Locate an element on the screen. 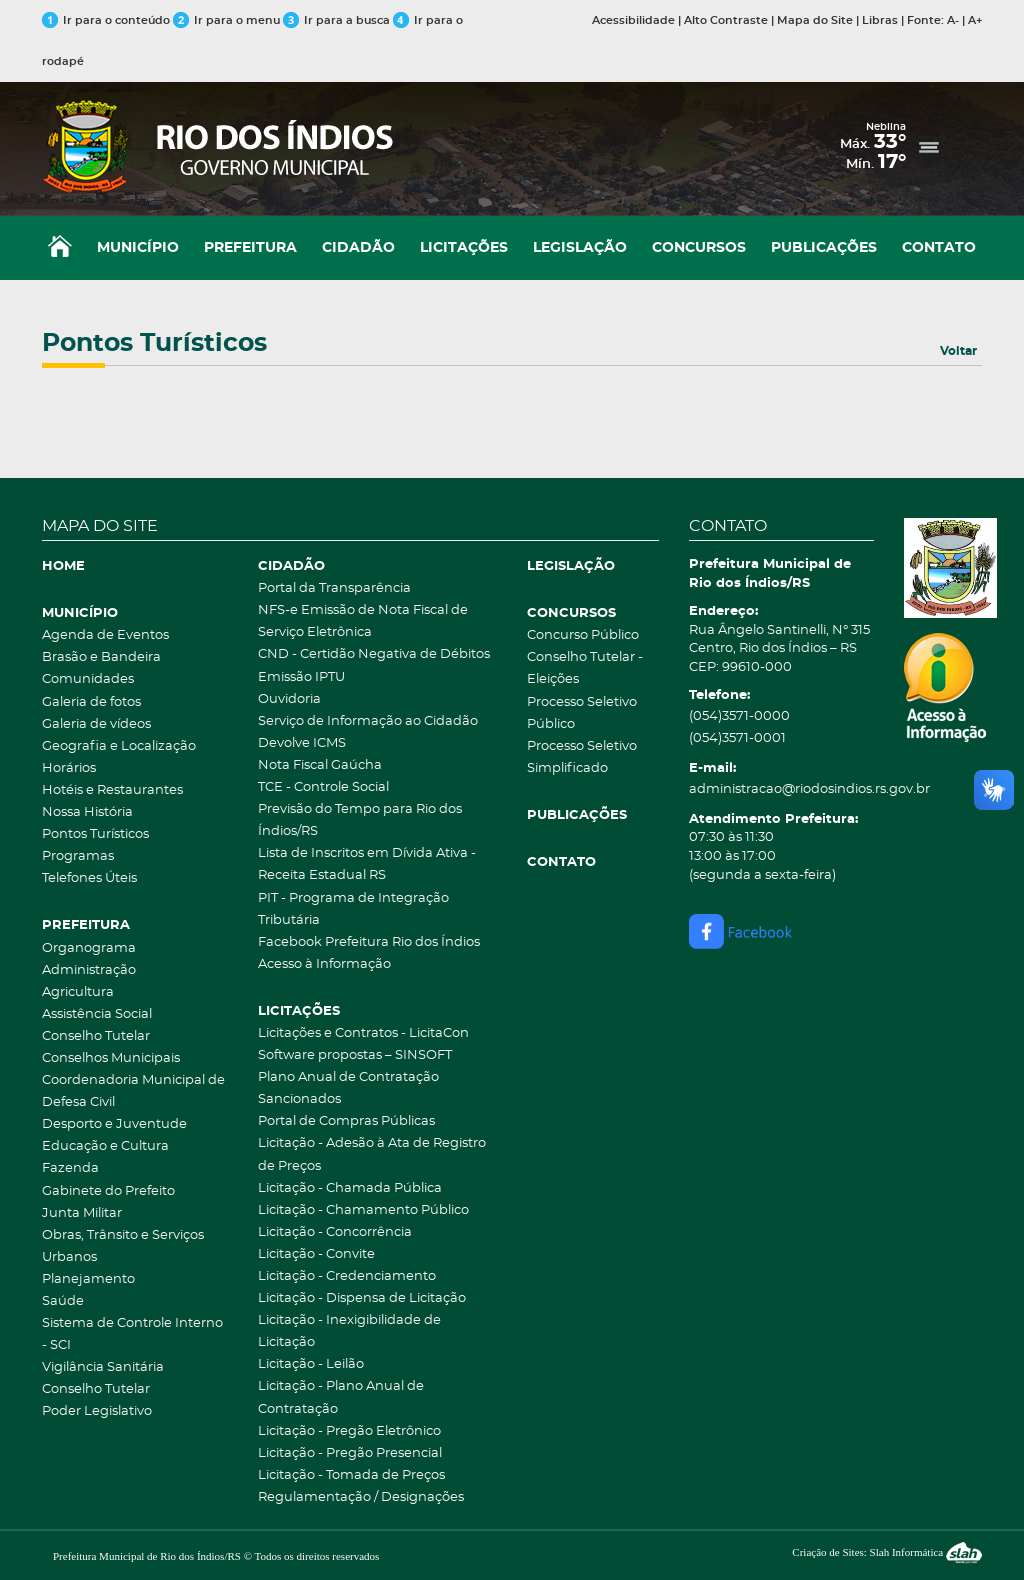  A+ is located at coordinates (975, 20).